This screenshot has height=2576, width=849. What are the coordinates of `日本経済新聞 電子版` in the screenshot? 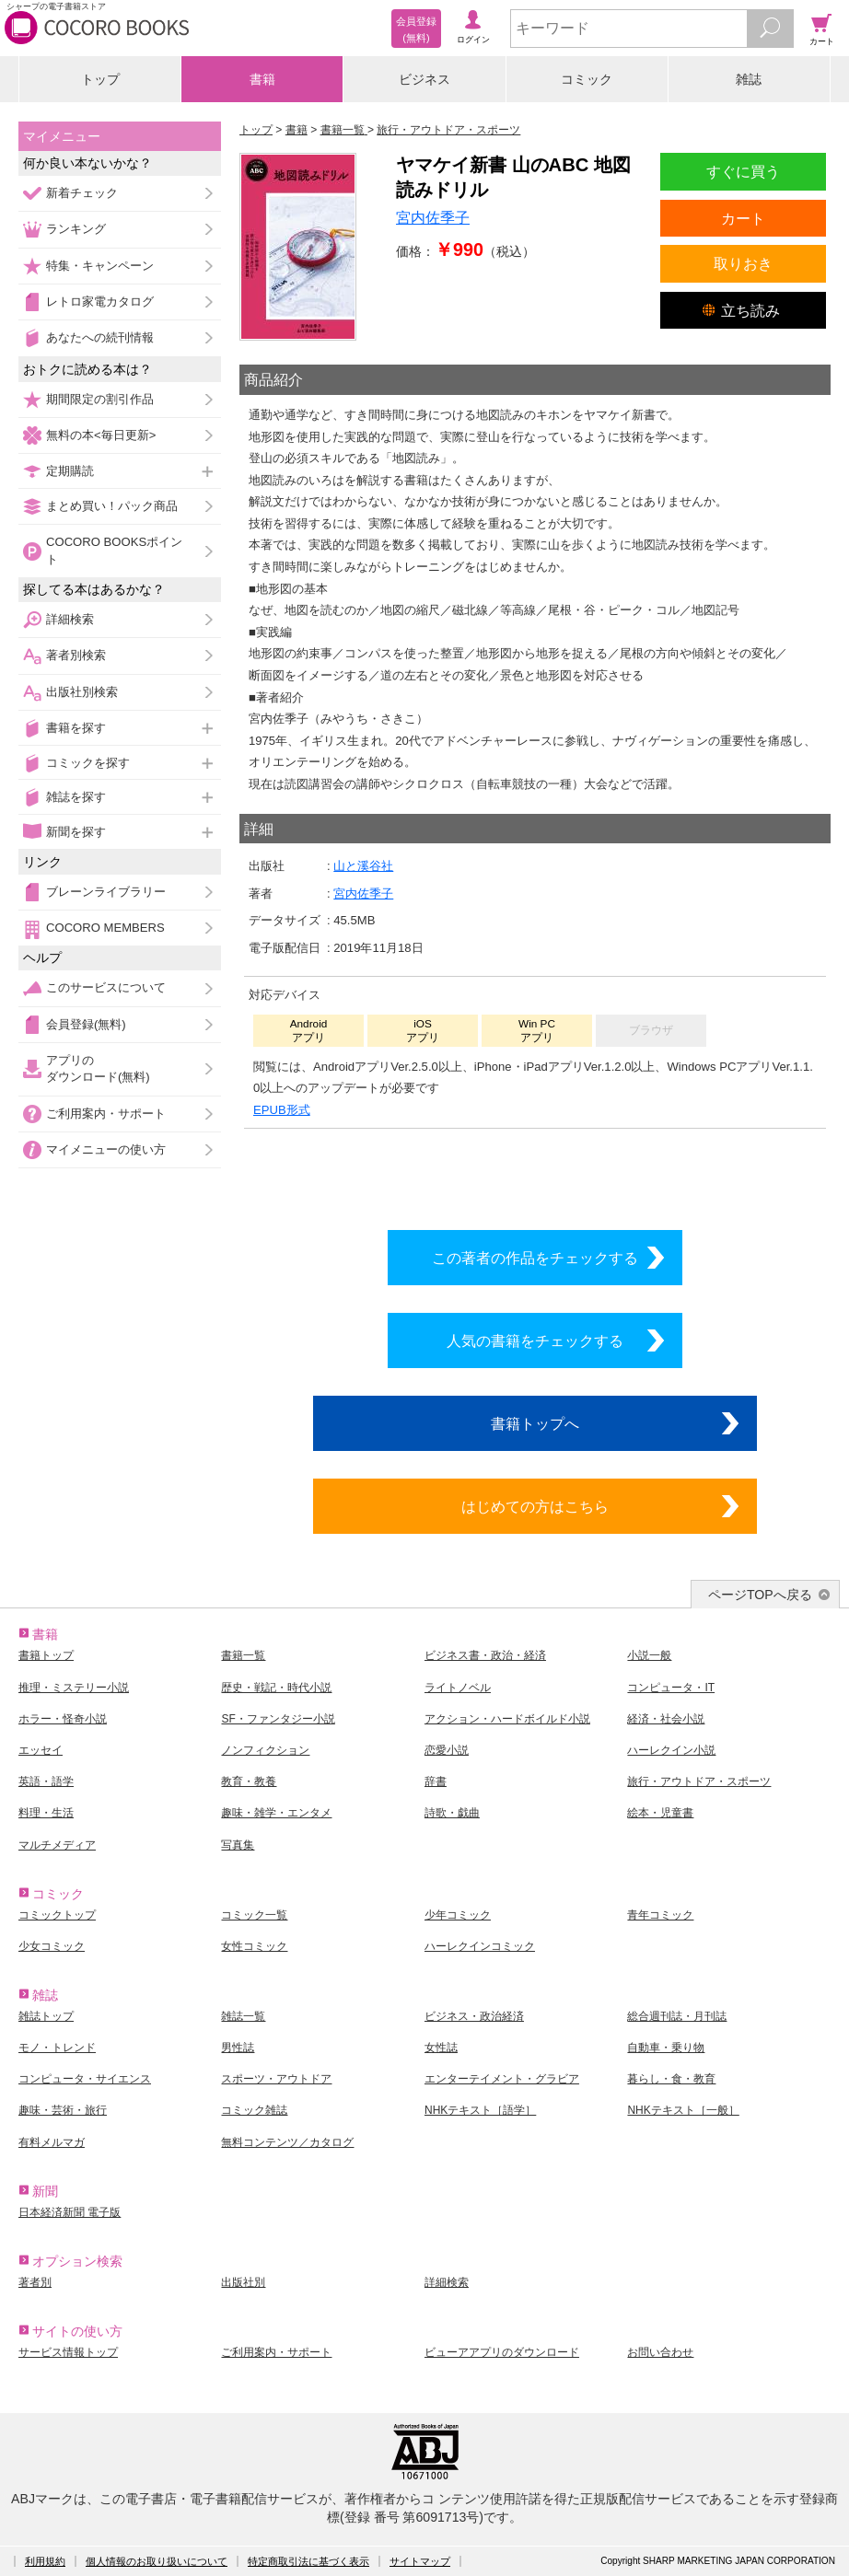 It's located at (69, 2212).